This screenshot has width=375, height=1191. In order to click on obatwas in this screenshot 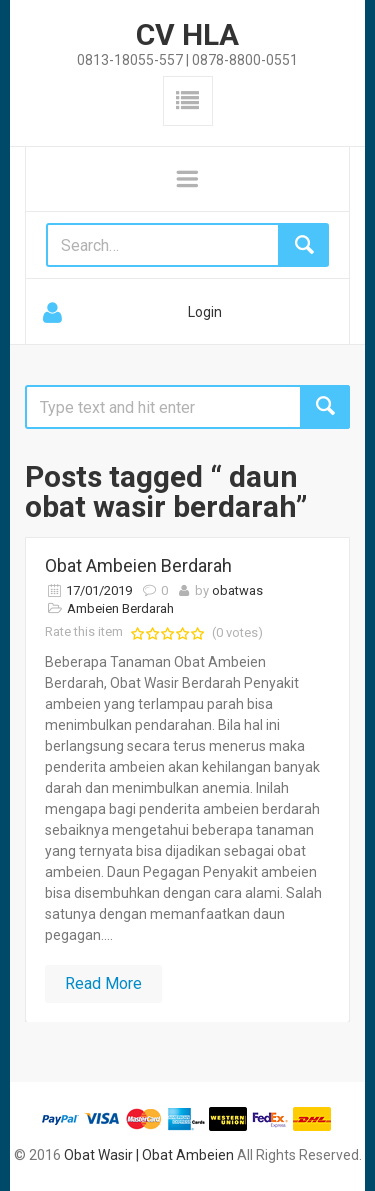, I will do `click(237, 590)`.